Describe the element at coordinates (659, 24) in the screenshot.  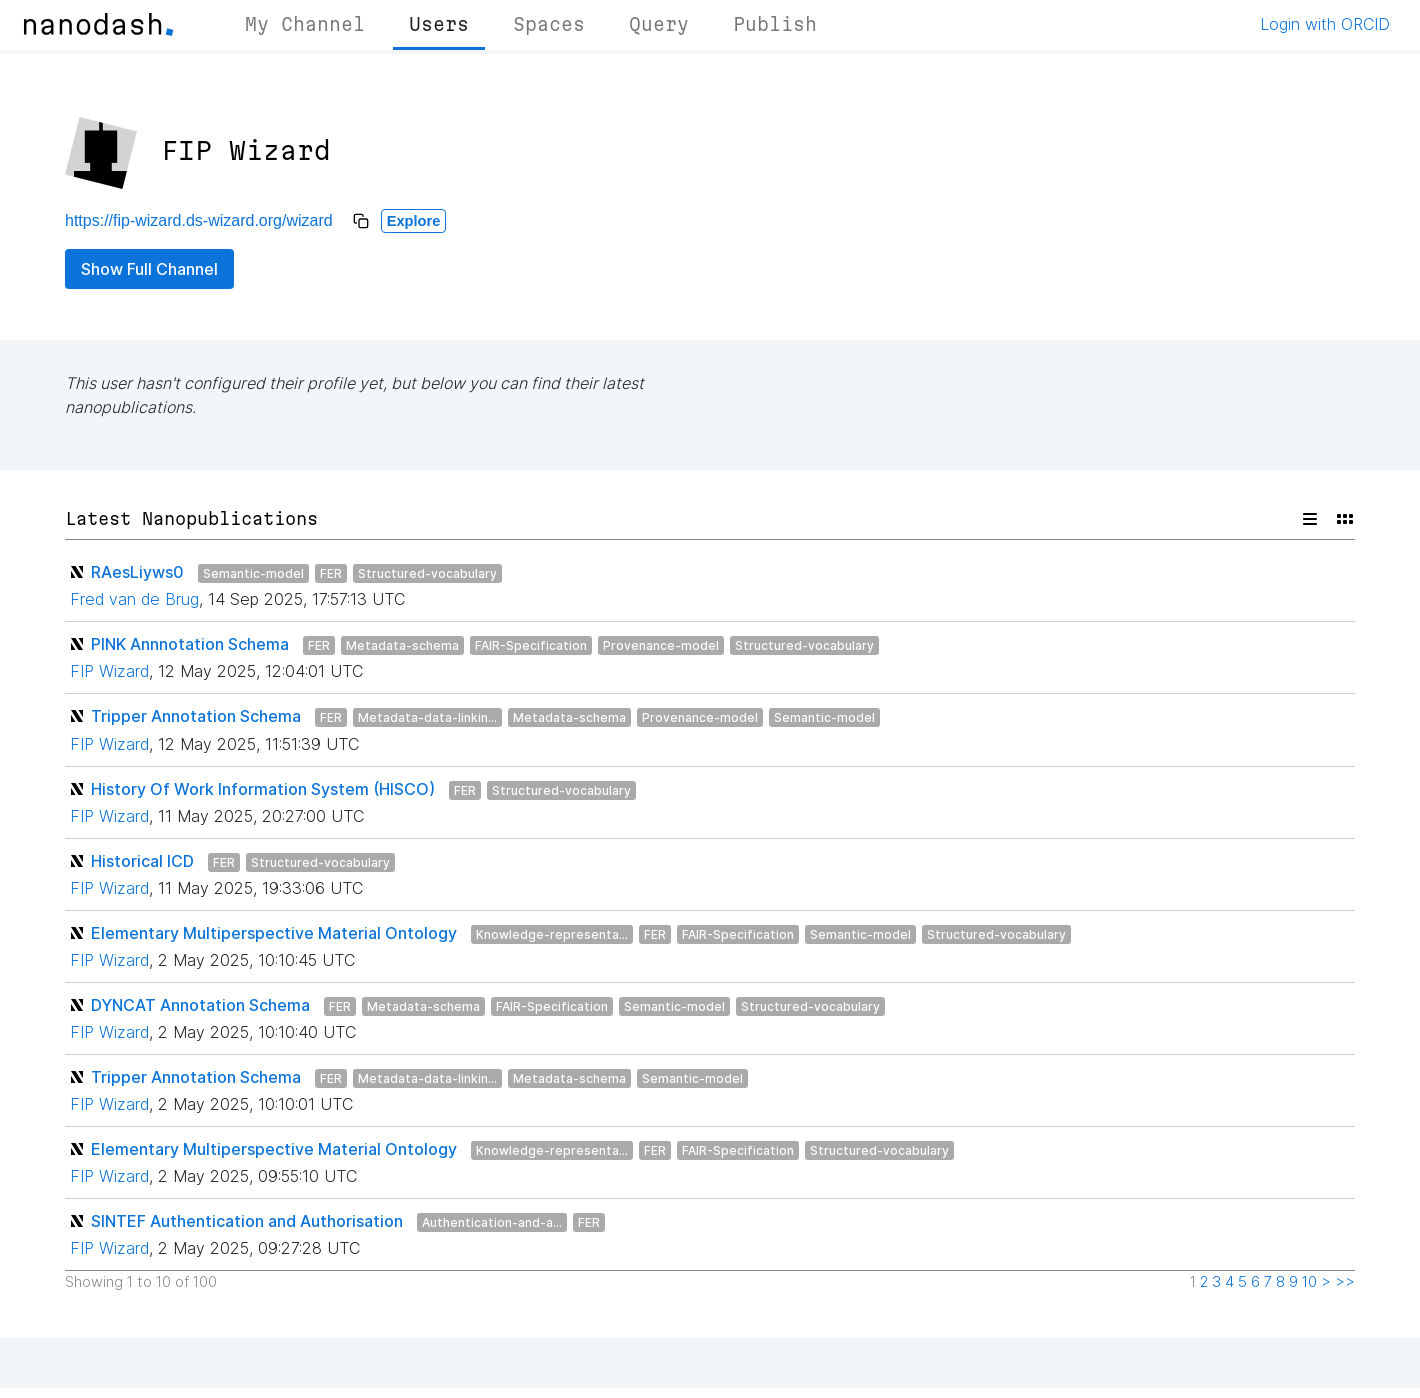
I see `Query` at that location.